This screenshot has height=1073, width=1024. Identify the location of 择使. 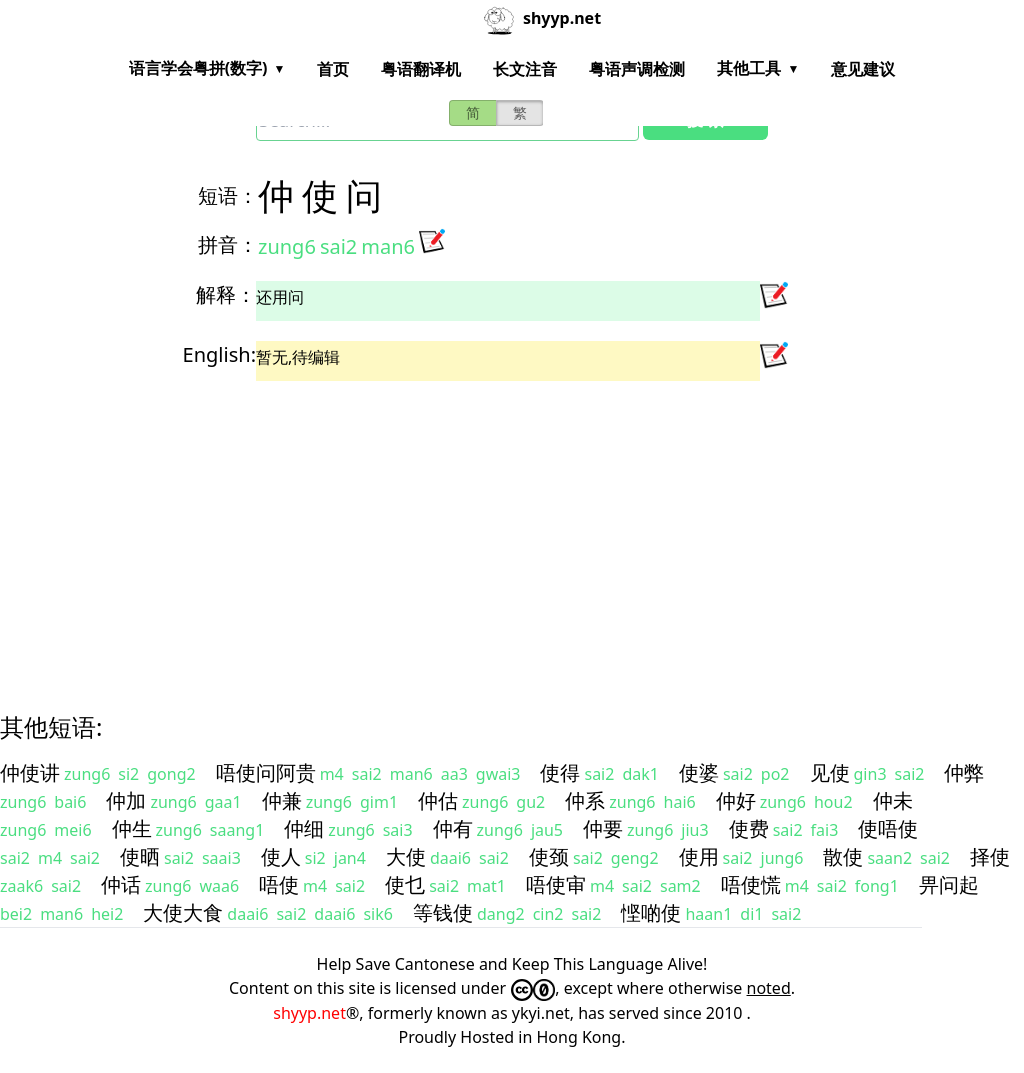
(990, 856).